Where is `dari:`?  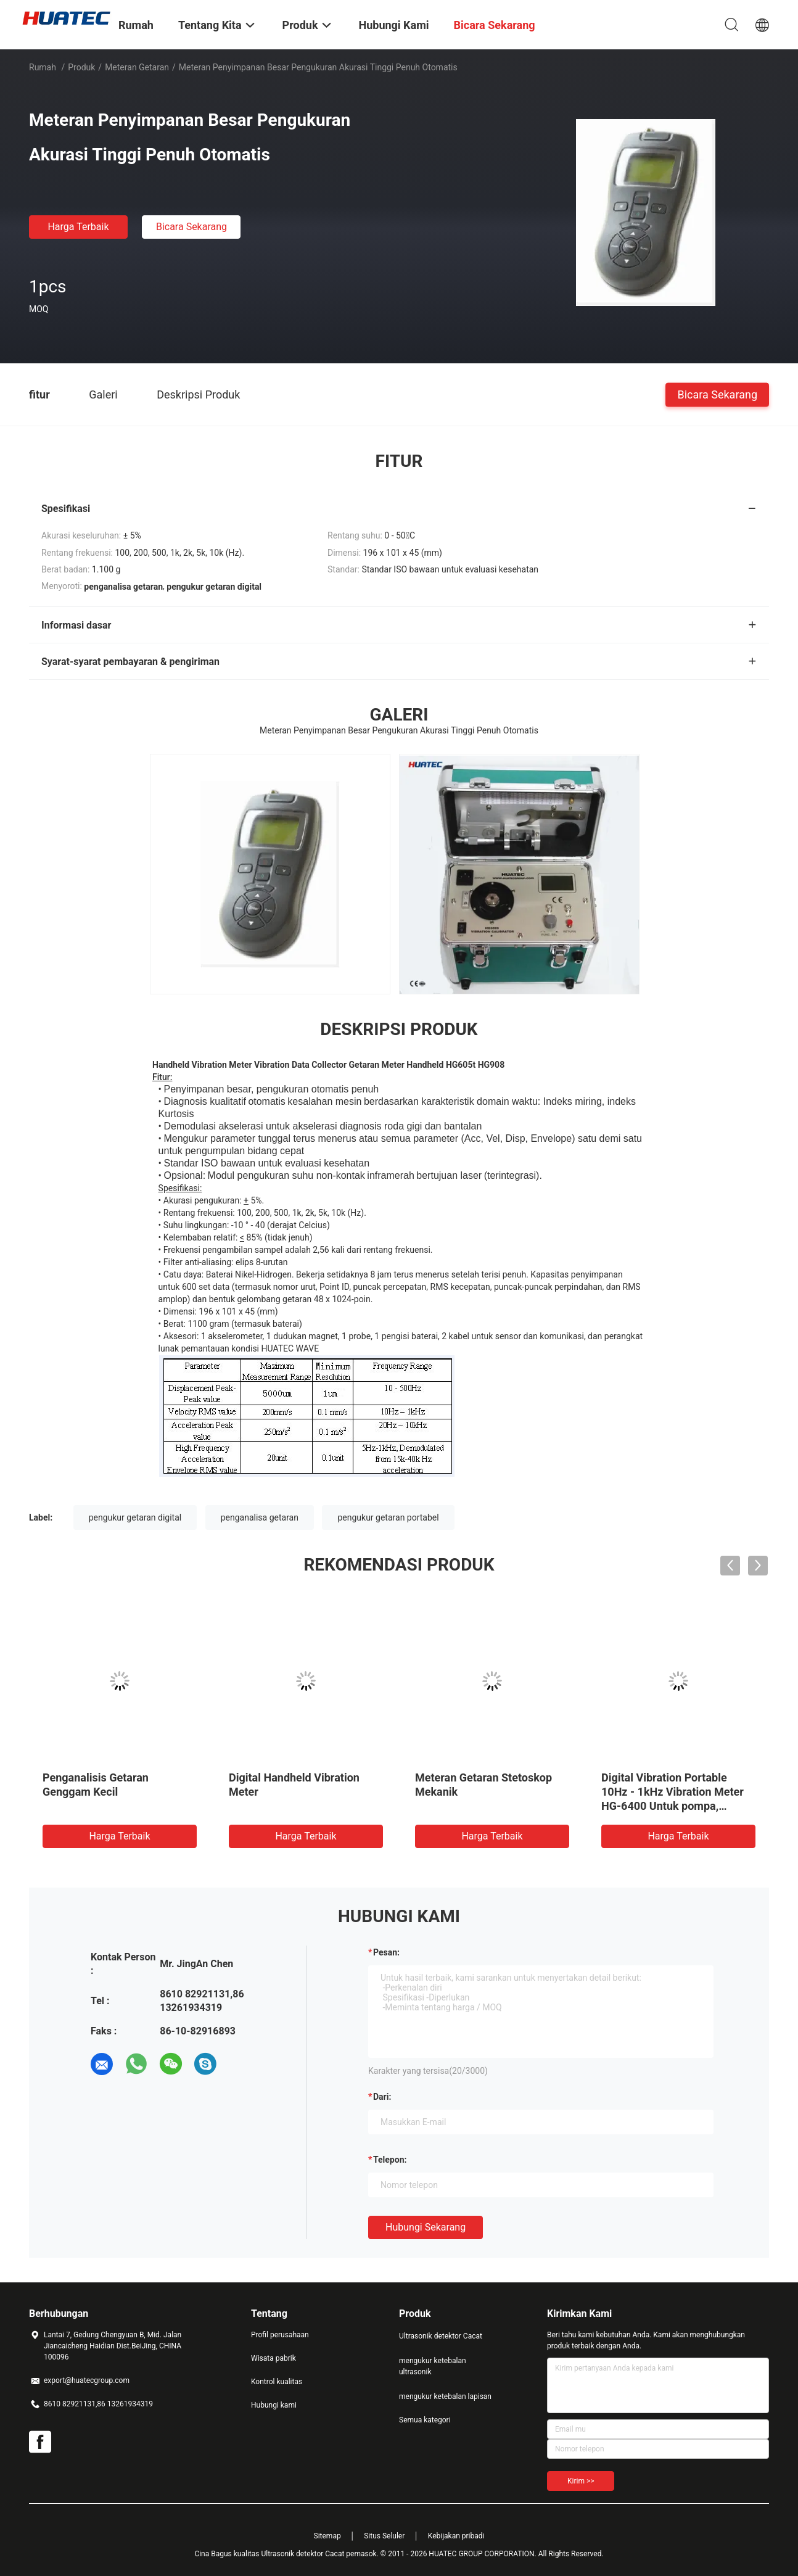
dari: is located at coordinates (382, 2097).